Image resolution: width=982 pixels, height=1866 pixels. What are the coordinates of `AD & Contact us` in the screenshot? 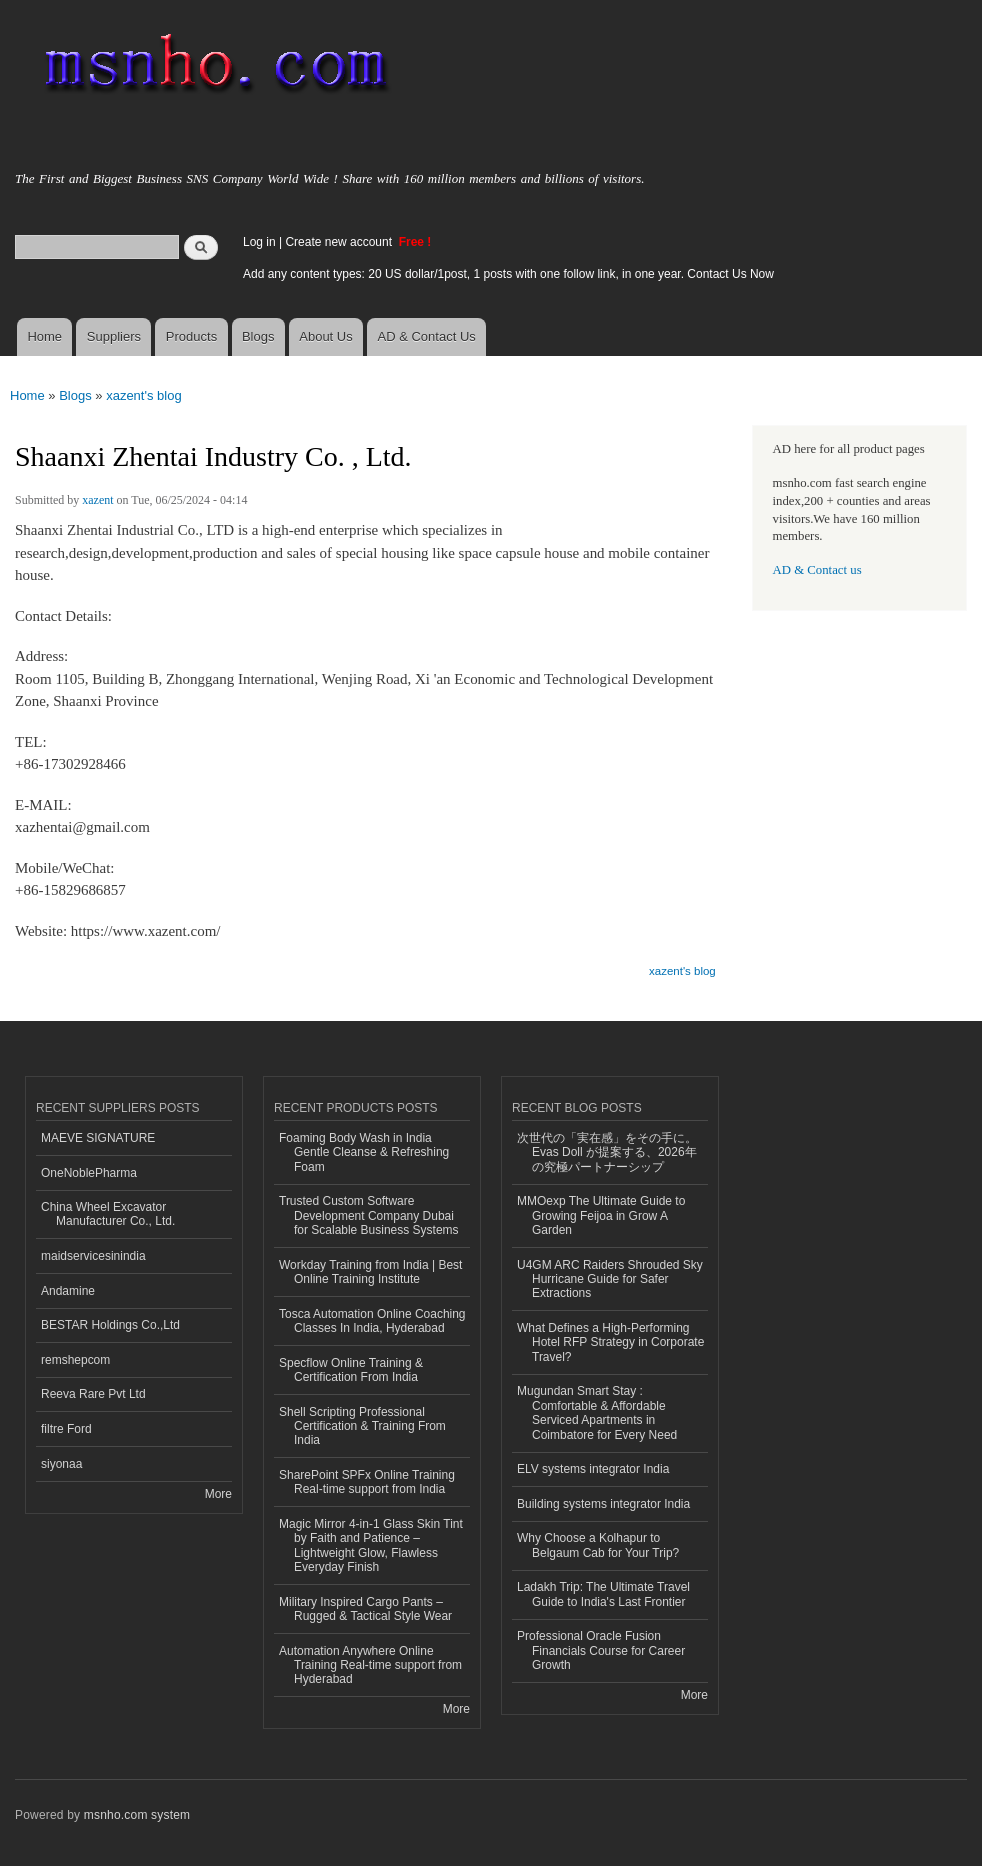 It's located at (817, 570).